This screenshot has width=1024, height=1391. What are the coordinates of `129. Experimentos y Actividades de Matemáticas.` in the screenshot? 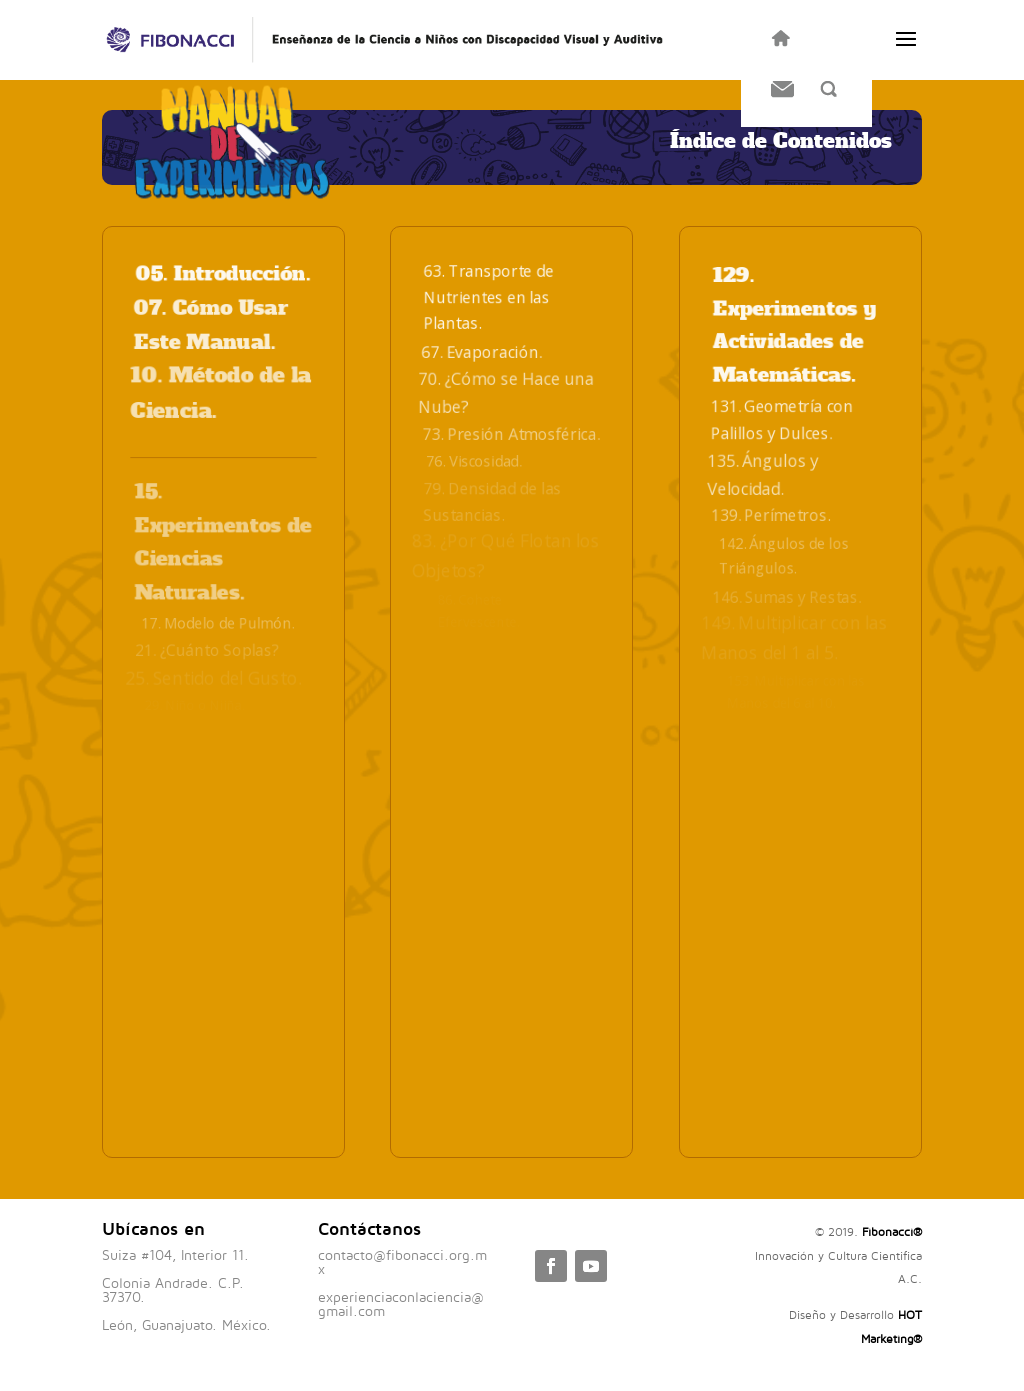 It's located at (793, 325).